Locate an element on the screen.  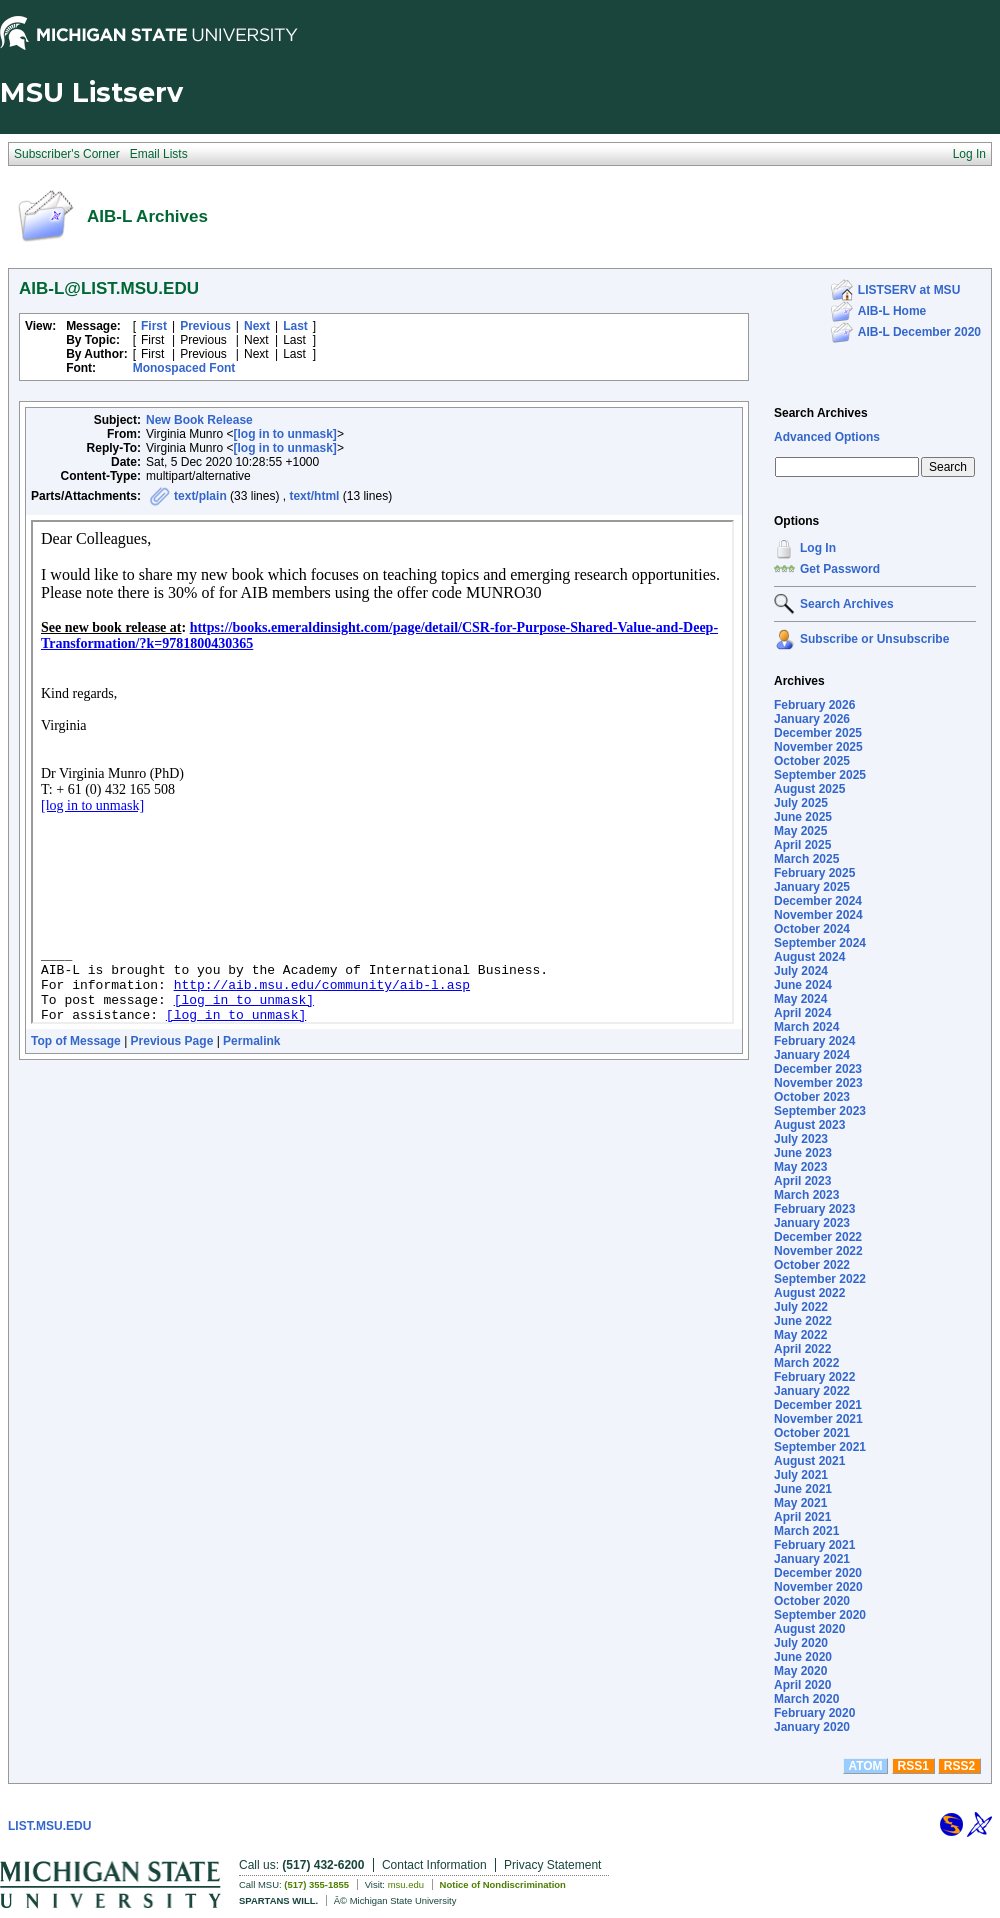
April 2022 is located at coordinates (802, 1349).